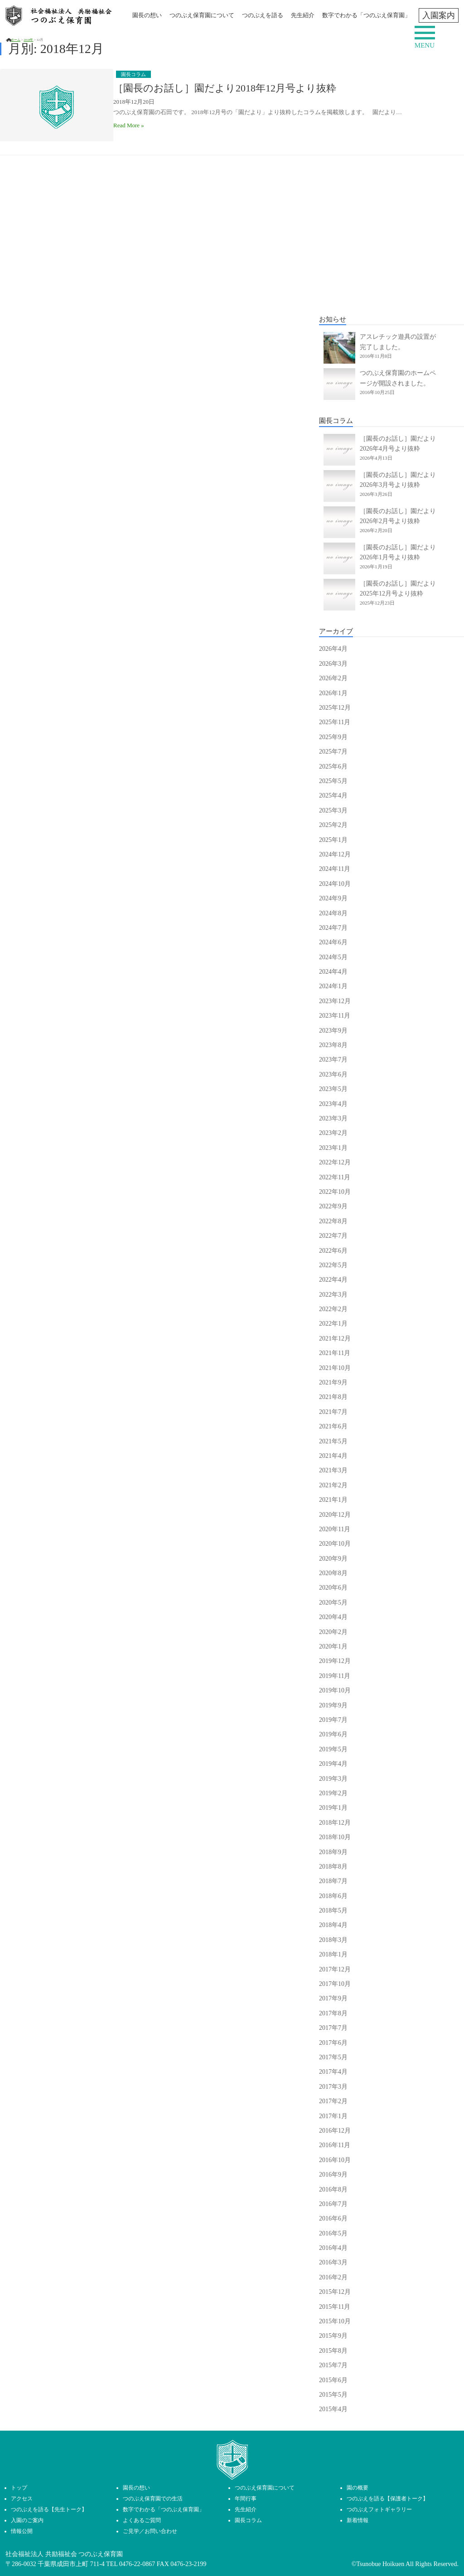 The image size is (464, 2576). I want to click on 2019年7月, so click(333, 1719).